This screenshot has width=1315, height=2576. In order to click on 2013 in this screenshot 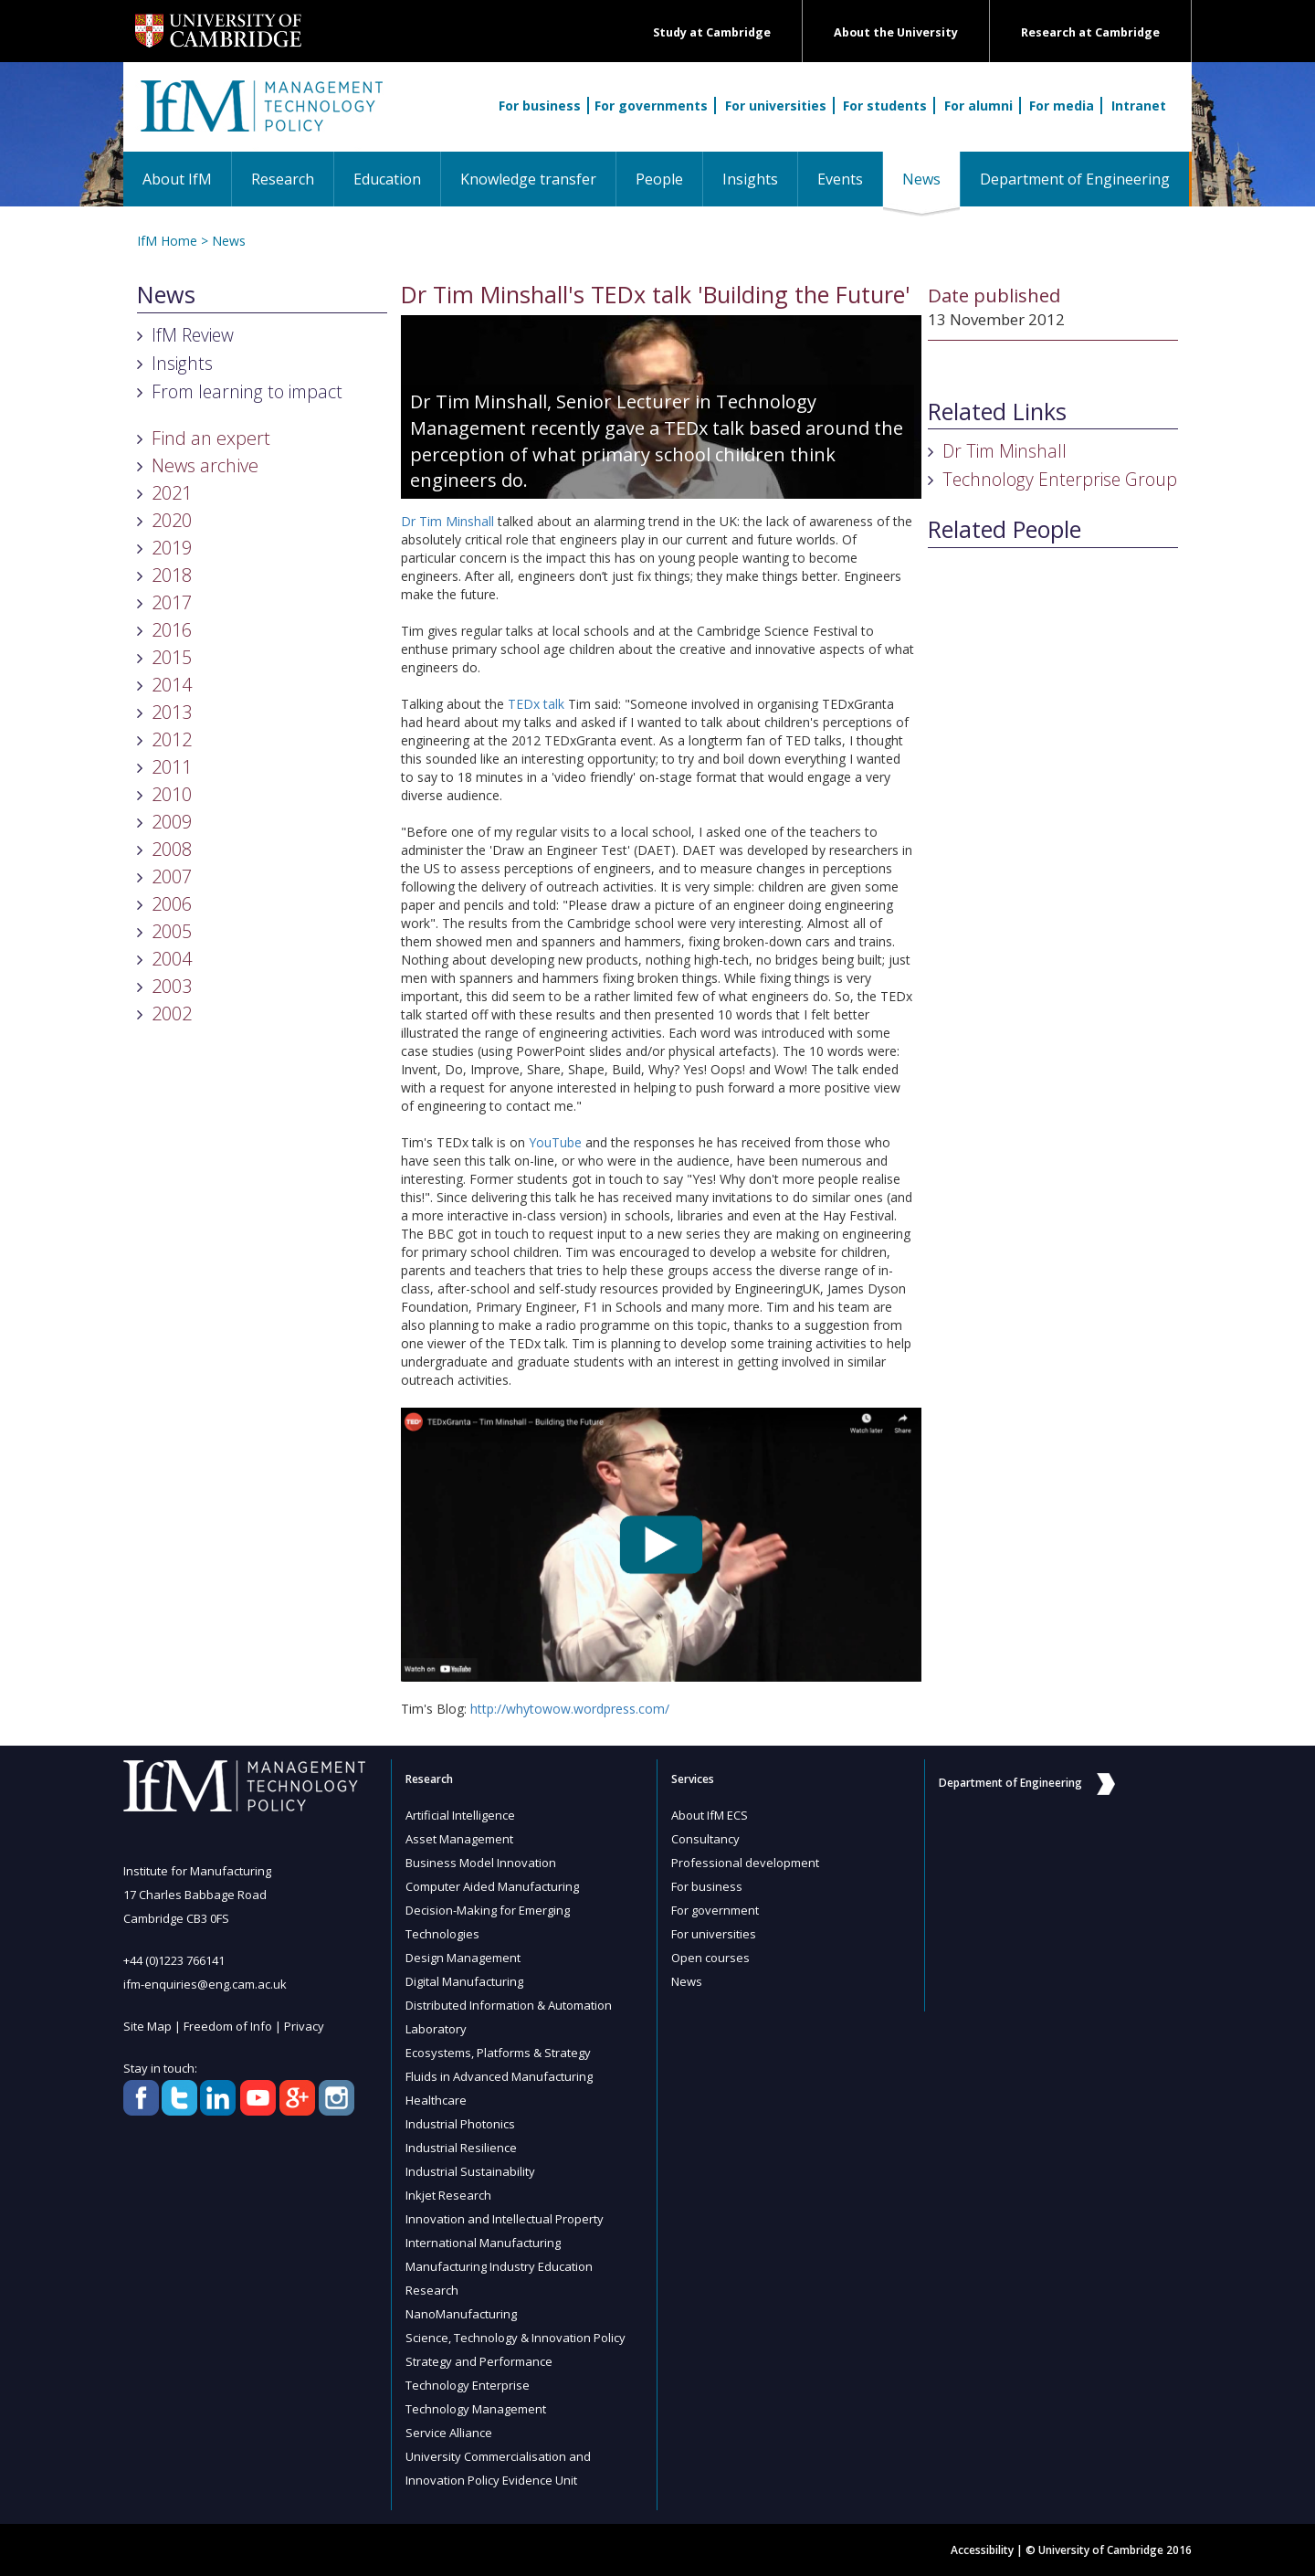, I will do `click(172, 712)`.